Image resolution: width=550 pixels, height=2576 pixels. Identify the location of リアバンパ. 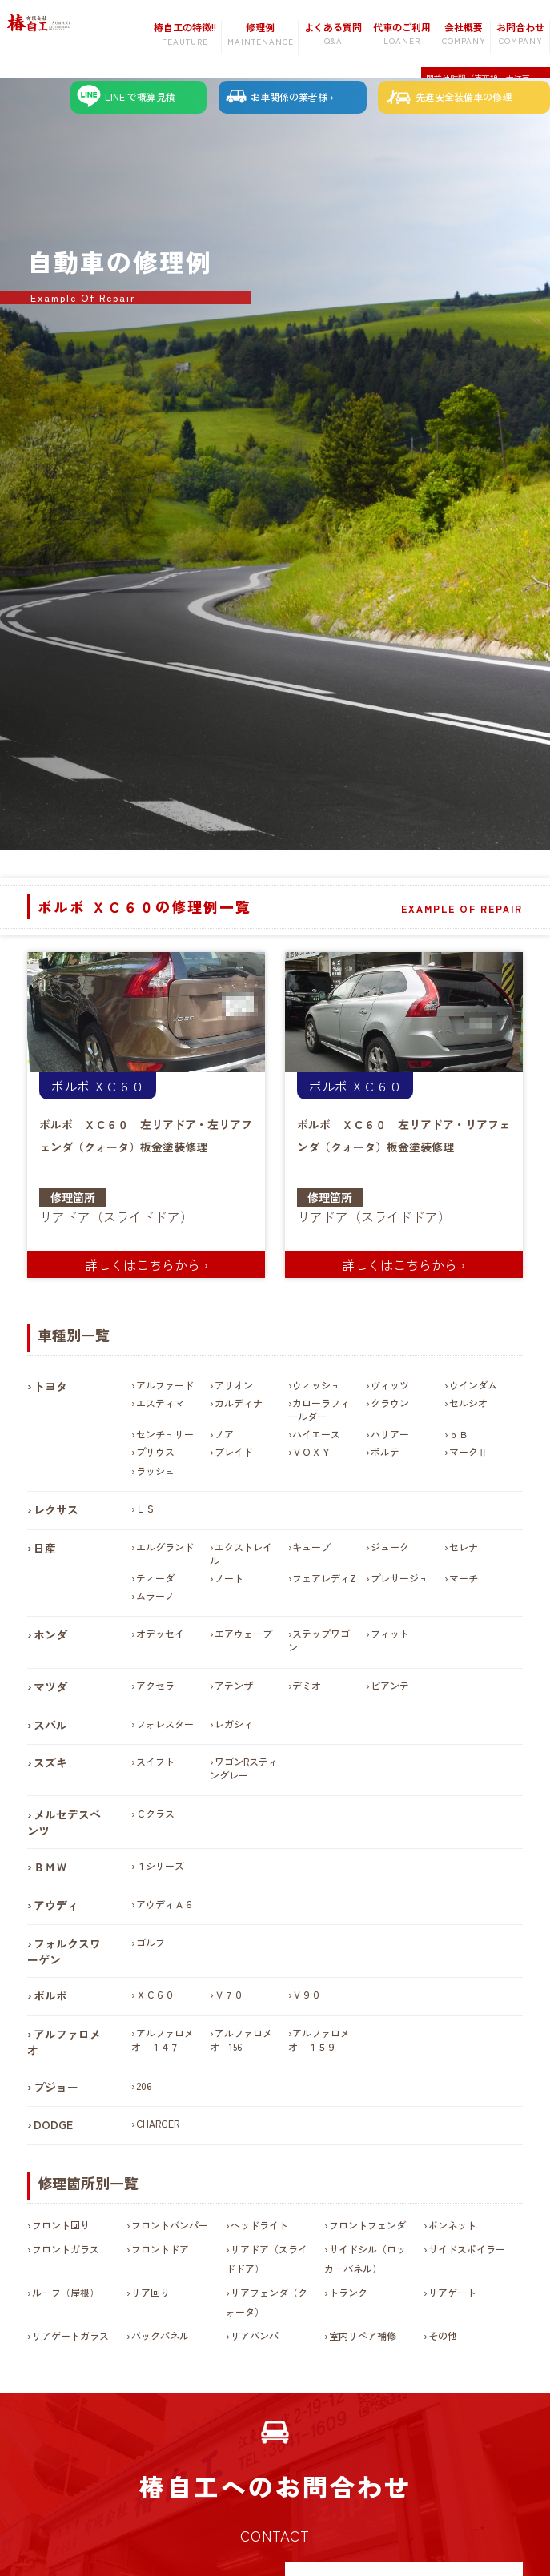
(255, 2336).